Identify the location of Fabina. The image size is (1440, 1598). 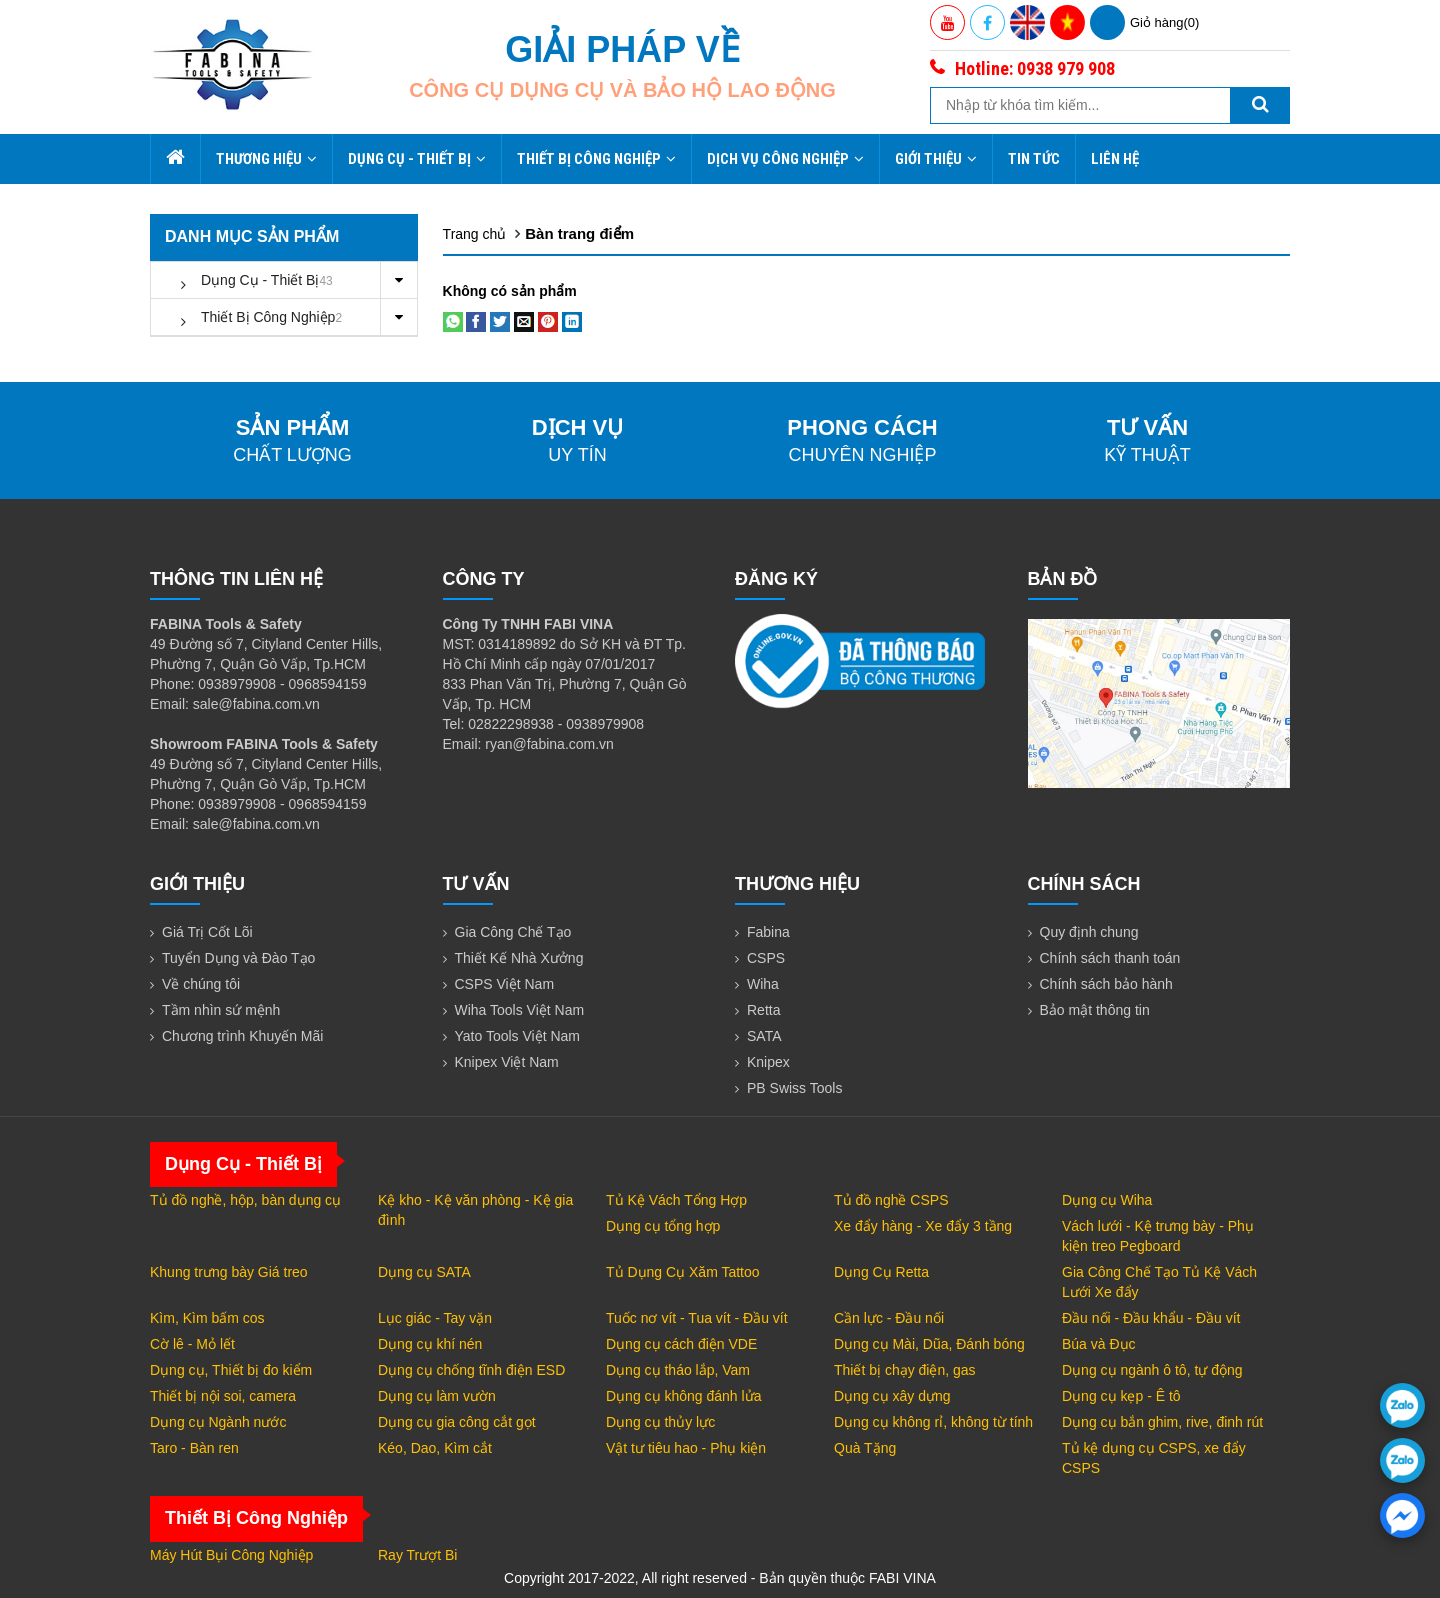
(768, 932).